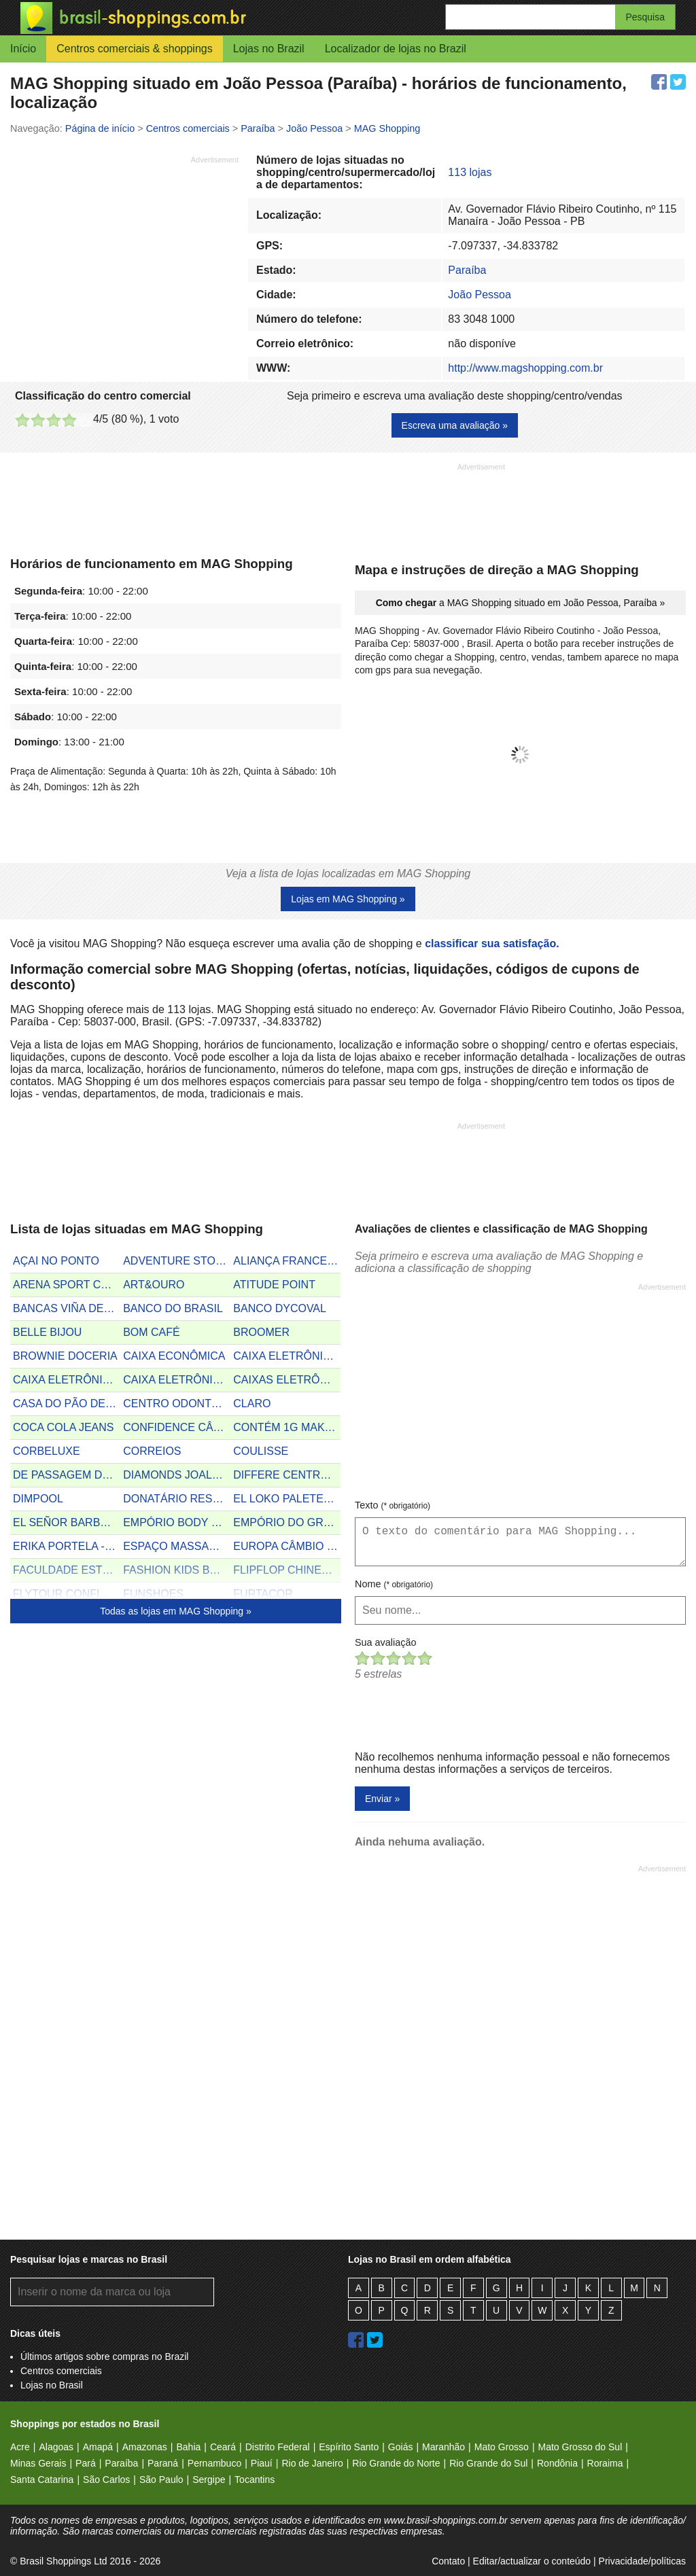 The width and height of the screenshot is (696, 2576). What do you see at coordinates (152, 1451) in the screenshot?
I see `CORREIOS` at bounding box center [152, 1451].